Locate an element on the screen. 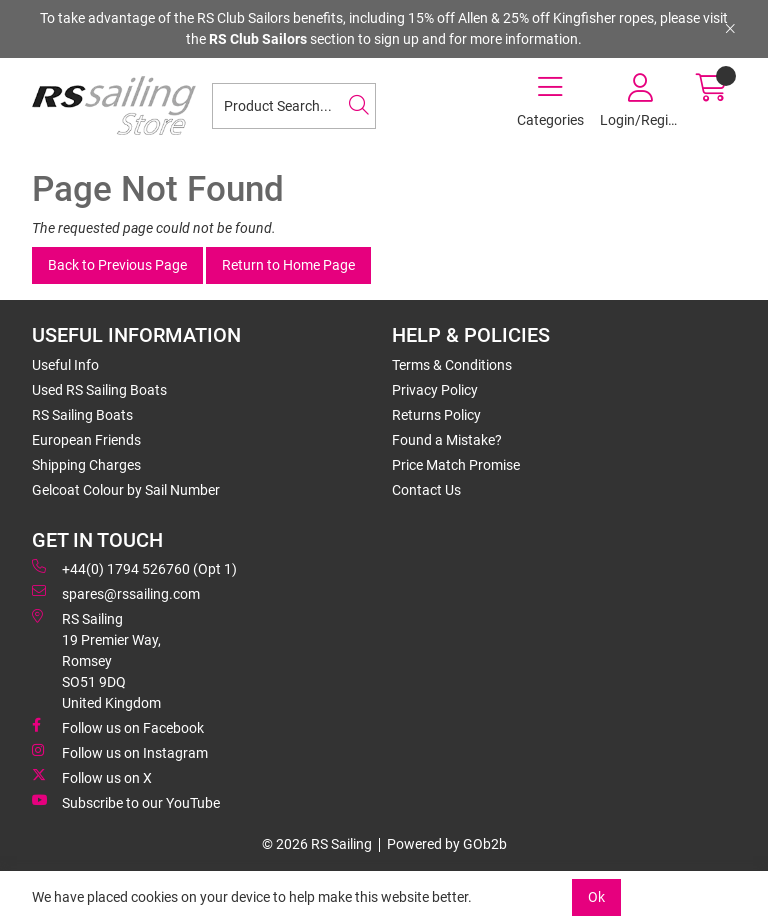 This screenshot has width=768, height=924. Terms & Conditions is located at coordinates (452, 365).